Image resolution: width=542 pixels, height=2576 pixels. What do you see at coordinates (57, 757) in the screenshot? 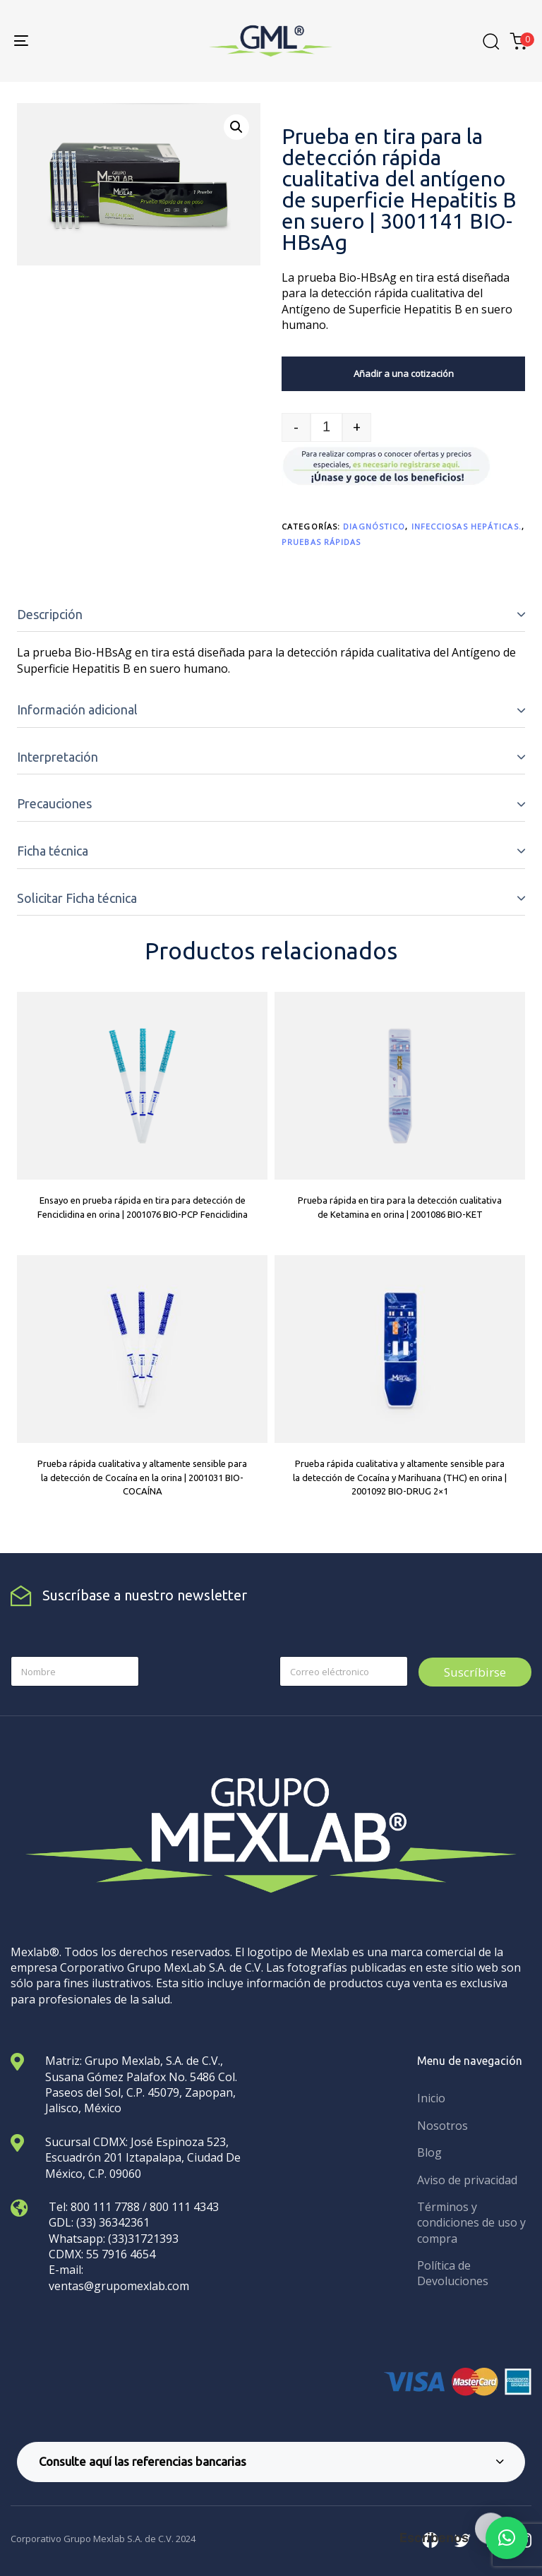
I see `Interpretación` at bounding box center [57, 757].